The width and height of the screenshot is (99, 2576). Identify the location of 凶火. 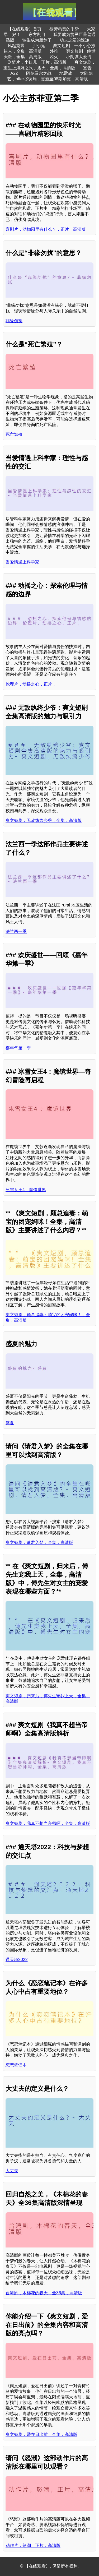
(54, 56).